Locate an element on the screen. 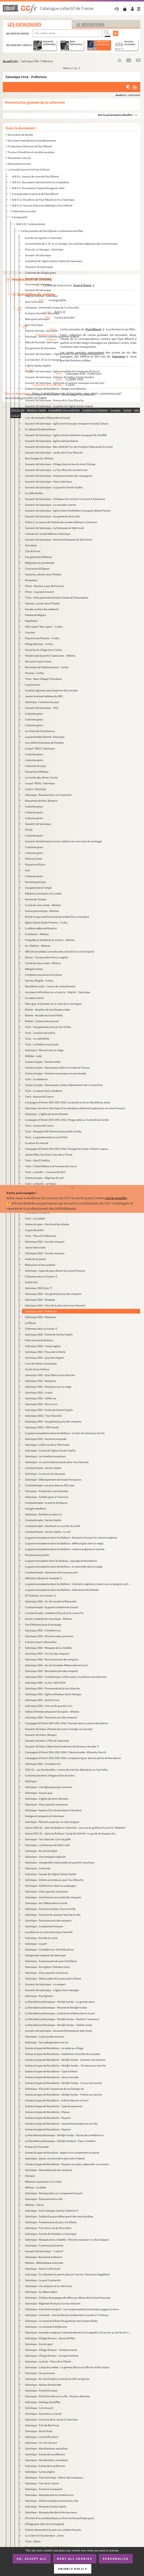  Petit marchand de fleurs is located at coordinates (39, 1340).